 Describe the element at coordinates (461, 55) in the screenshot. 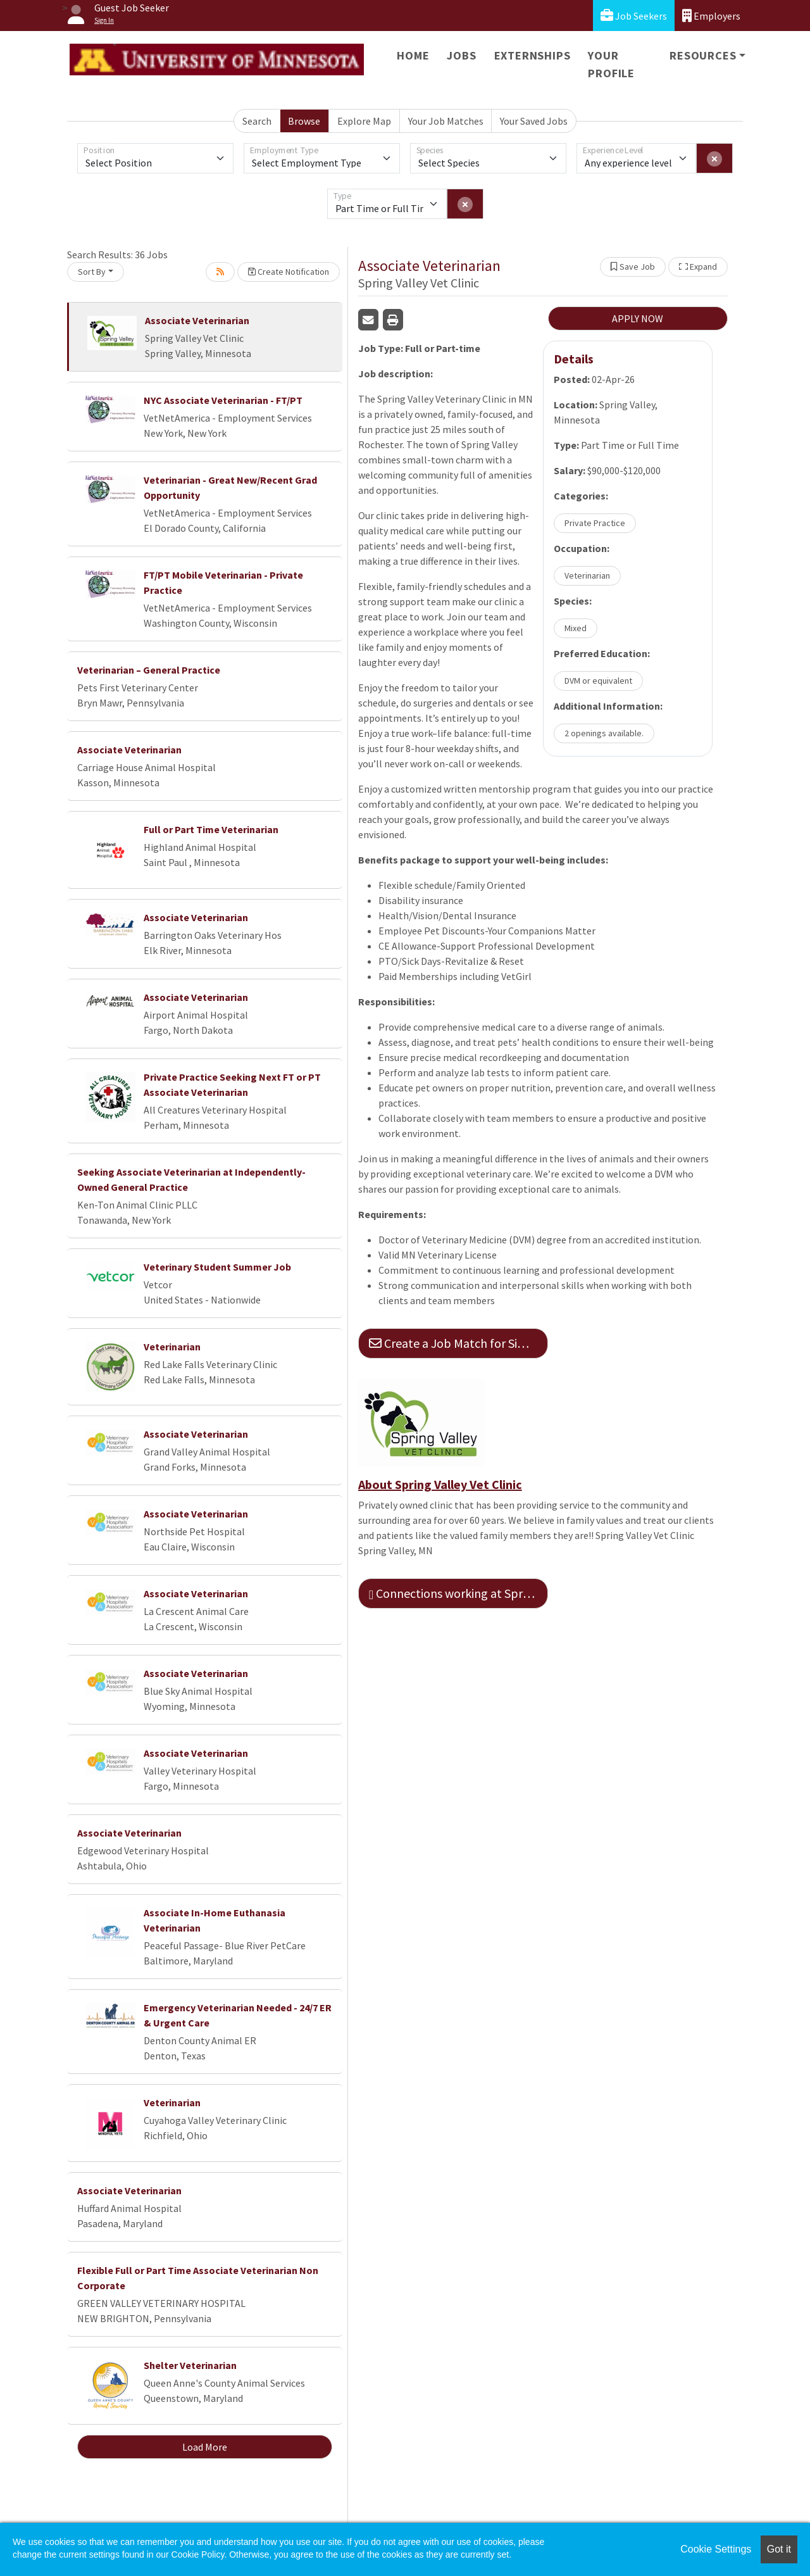

I see `Jobs` at that location.